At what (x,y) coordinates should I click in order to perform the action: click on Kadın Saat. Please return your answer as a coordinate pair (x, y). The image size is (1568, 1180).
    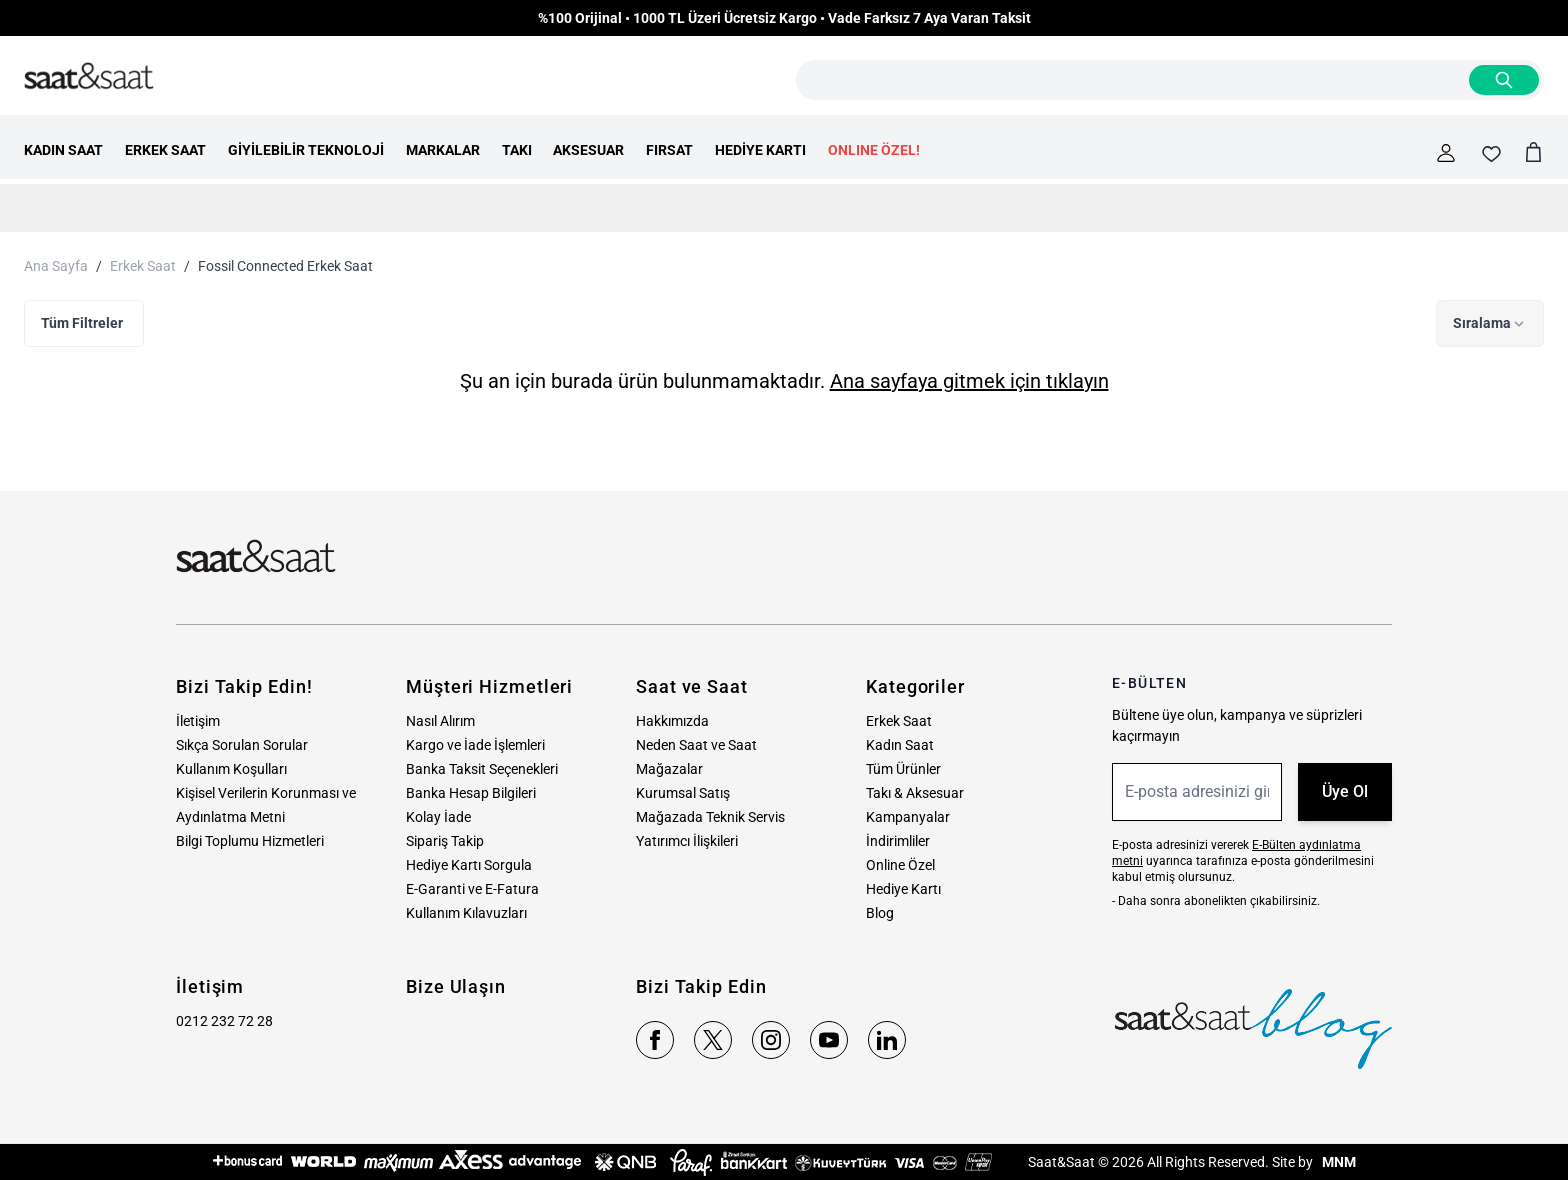
    Looking at the image, I should click on (900, 745).